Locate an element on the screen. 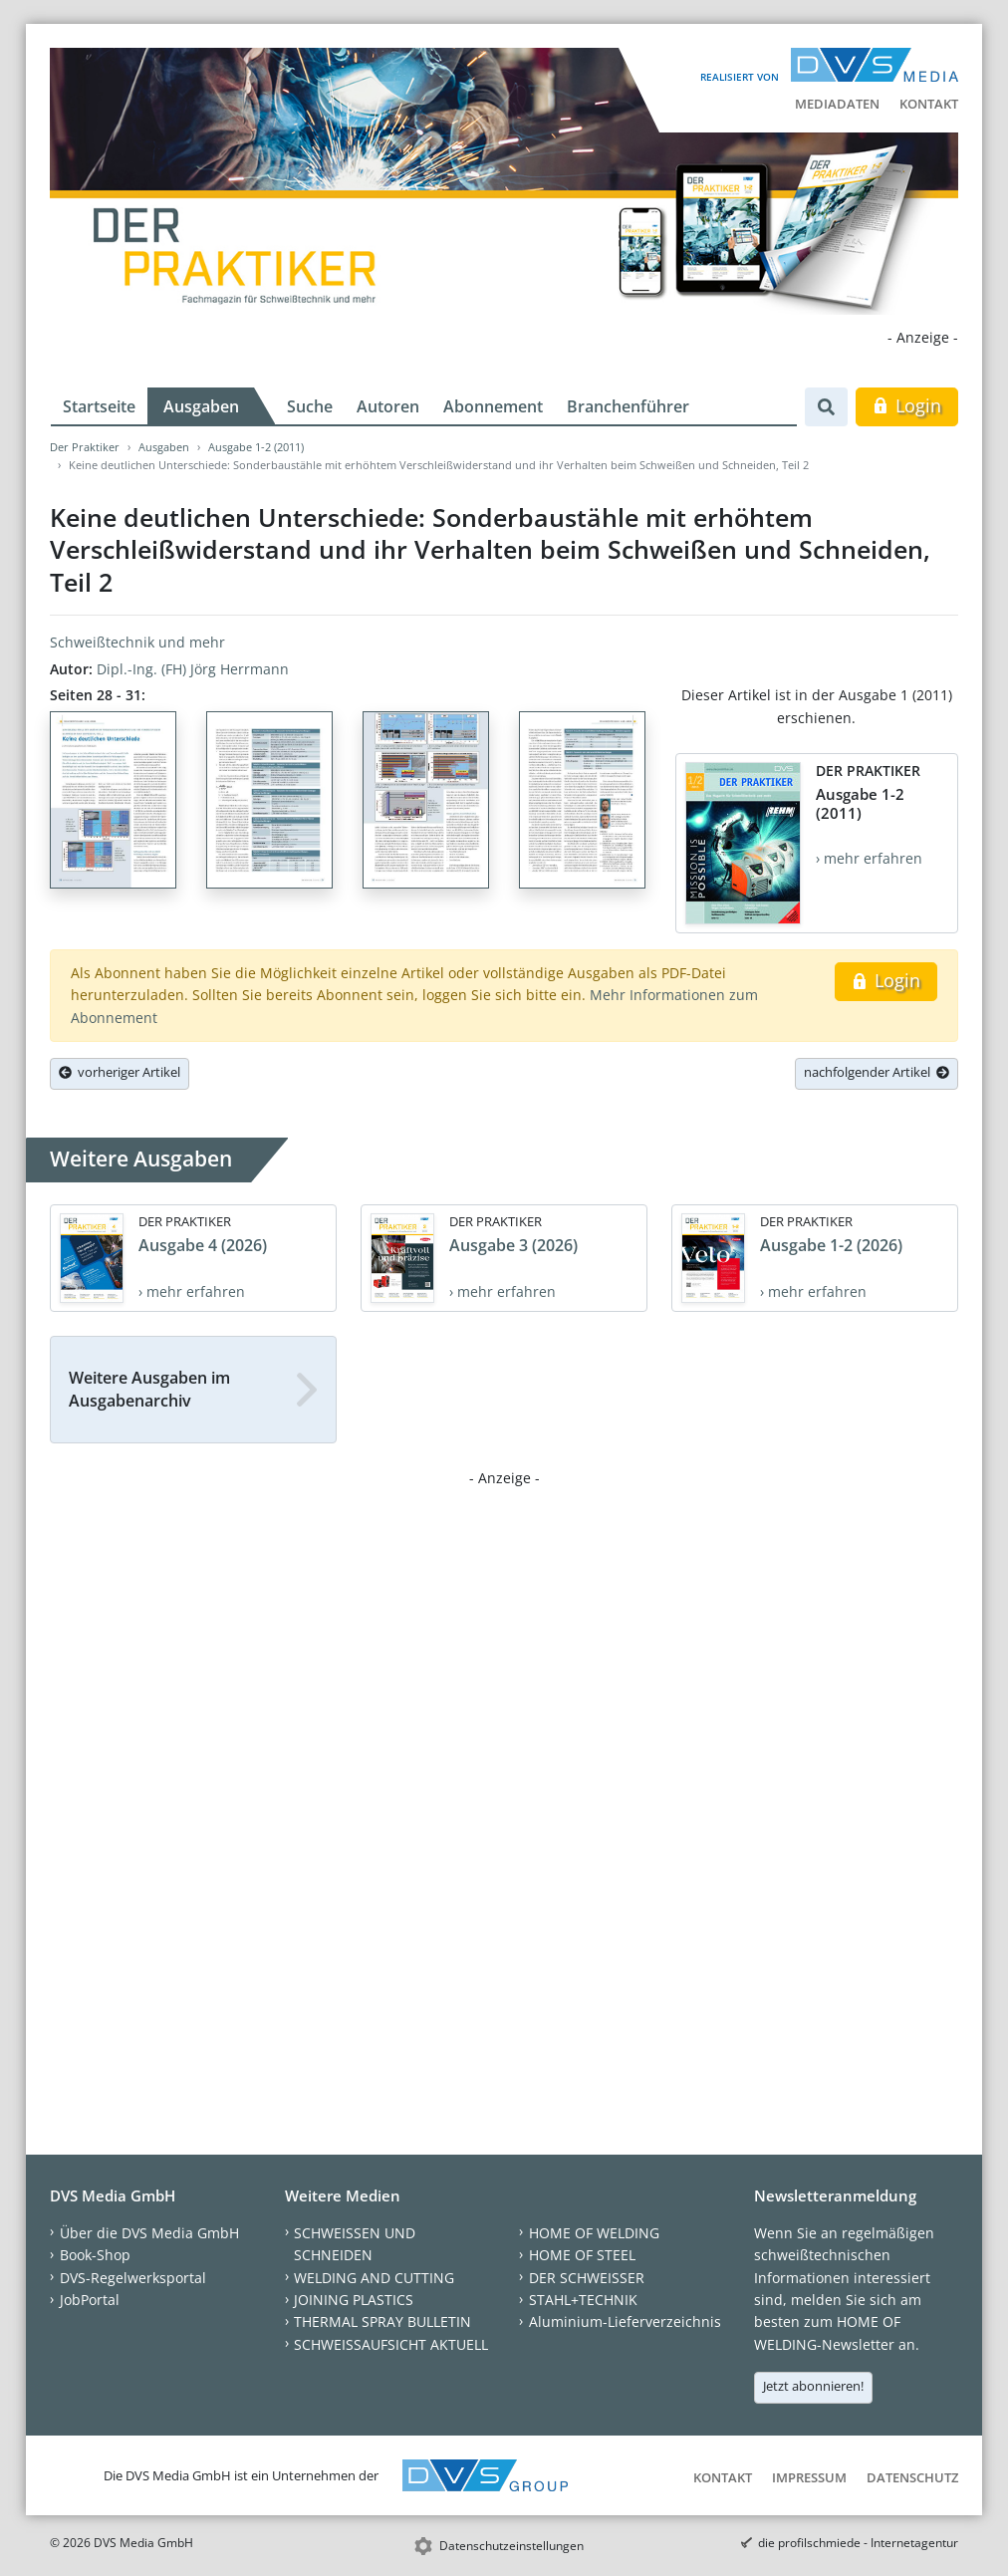  Autoren is located at coordinates (388, 406).